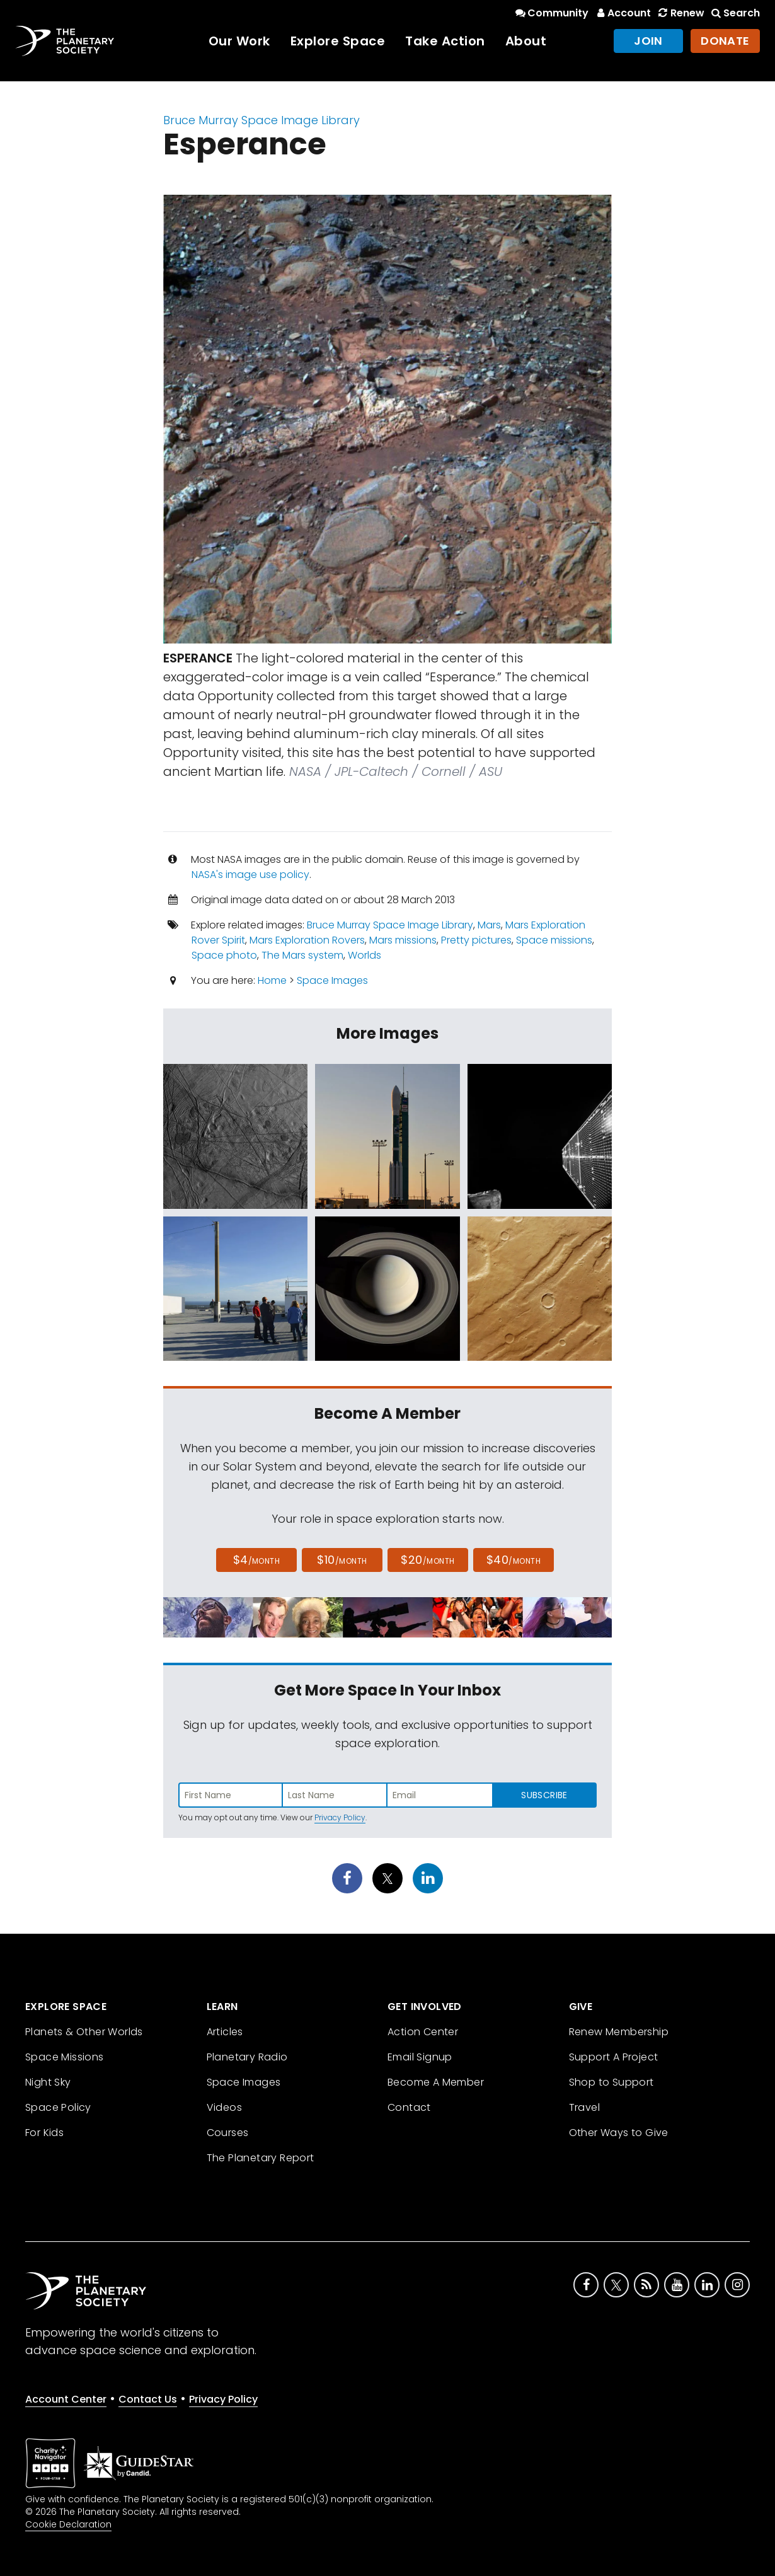  I want to click on Privacy Policy, so click(339, 1817).